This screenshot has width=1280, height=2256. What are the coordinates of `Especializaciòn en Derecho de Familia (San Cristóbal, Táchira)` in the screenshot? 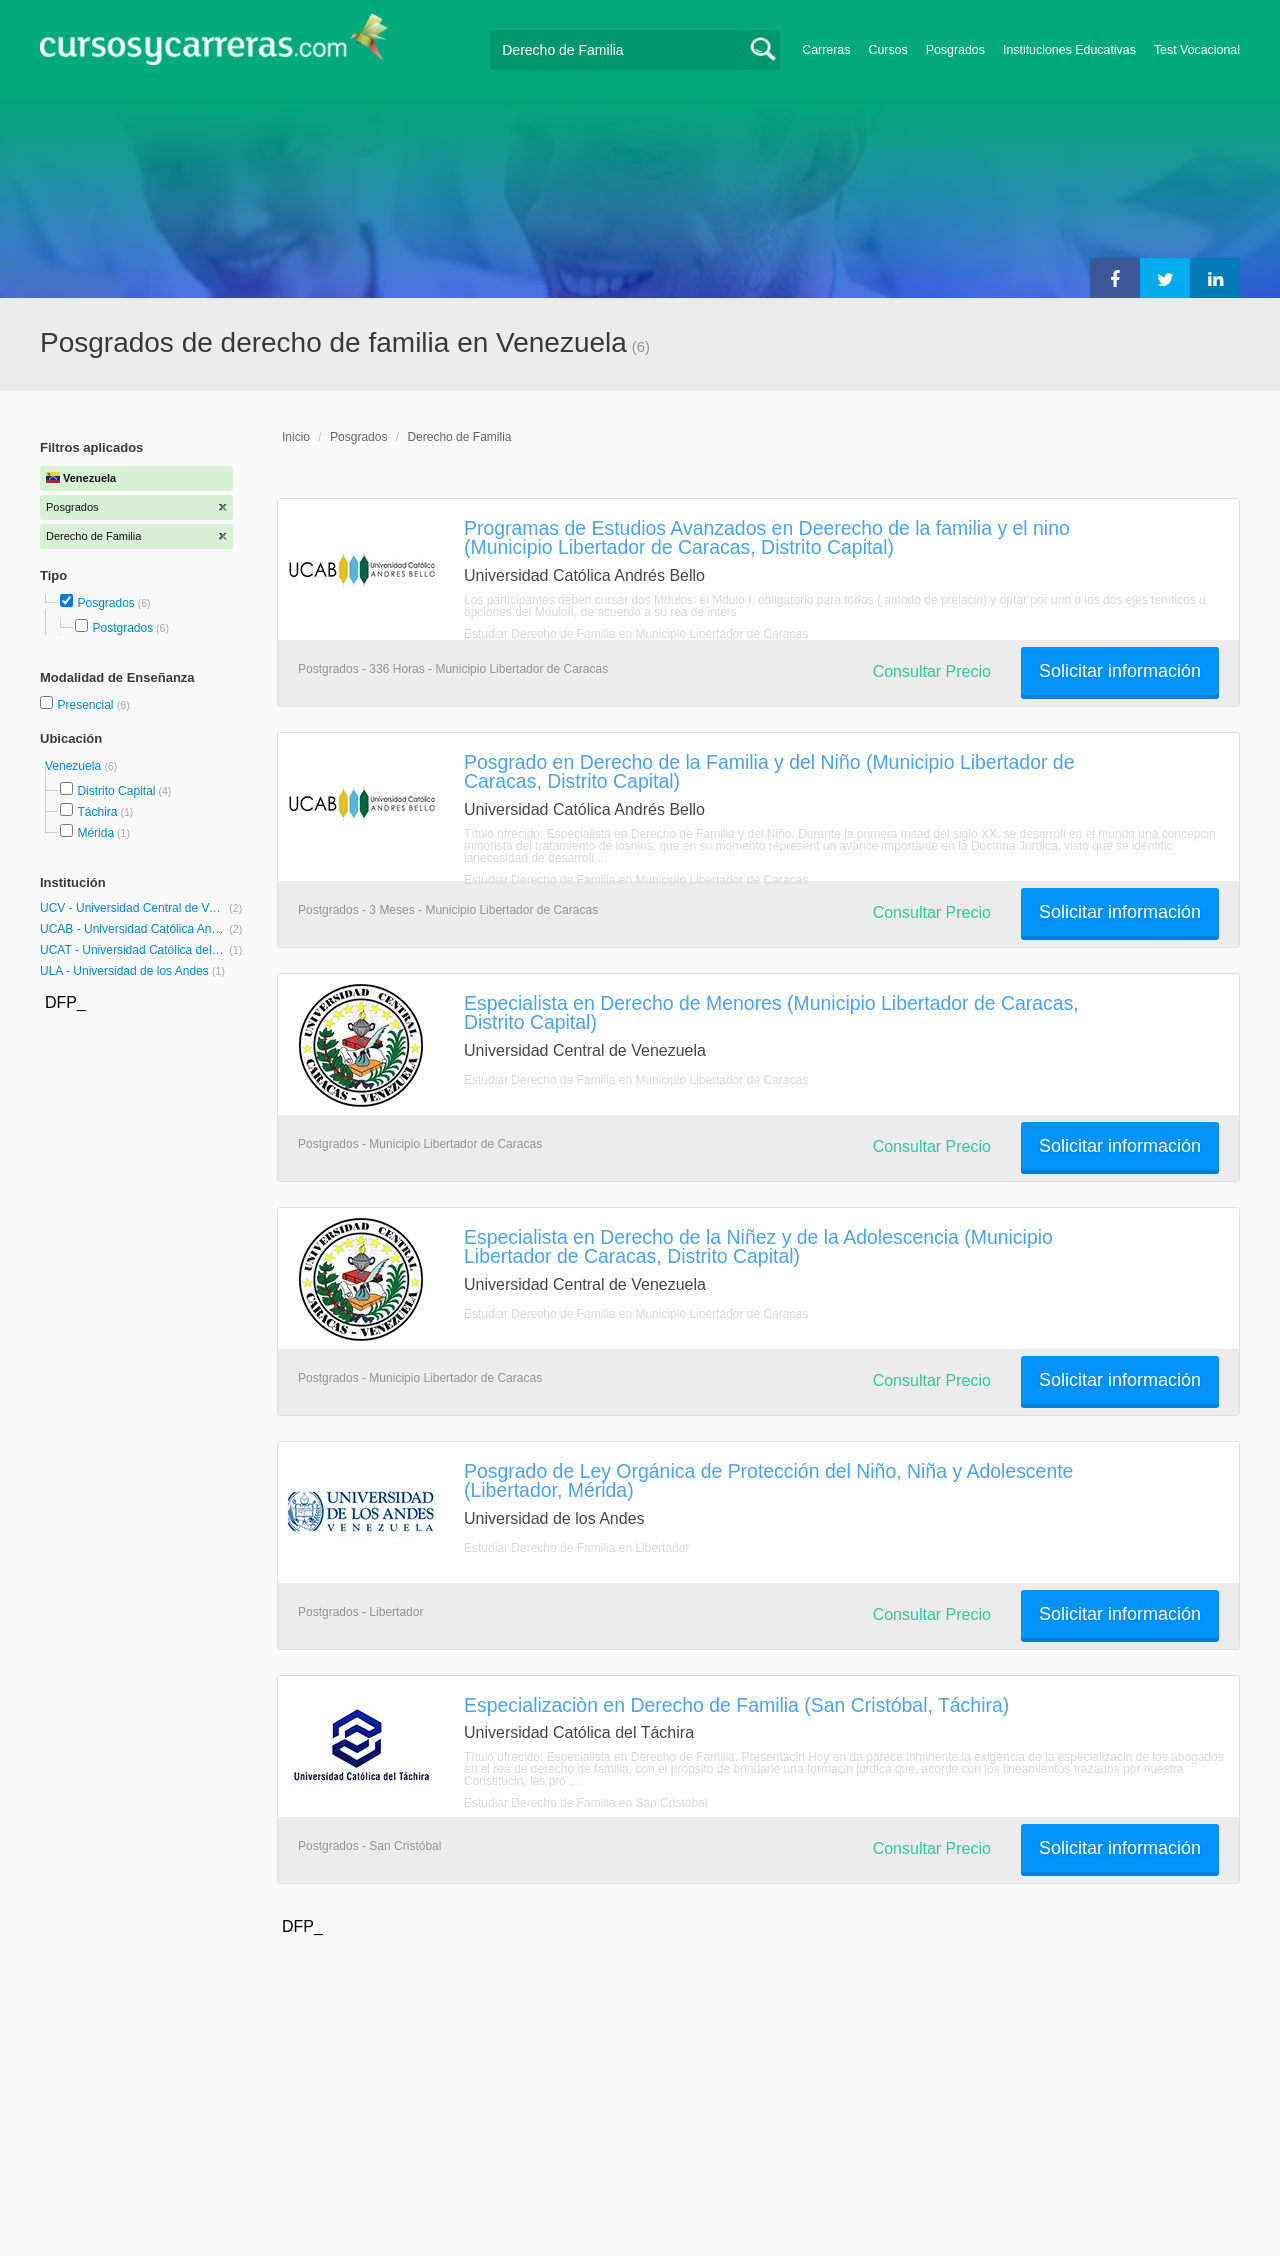 It's located at (736, 1705).